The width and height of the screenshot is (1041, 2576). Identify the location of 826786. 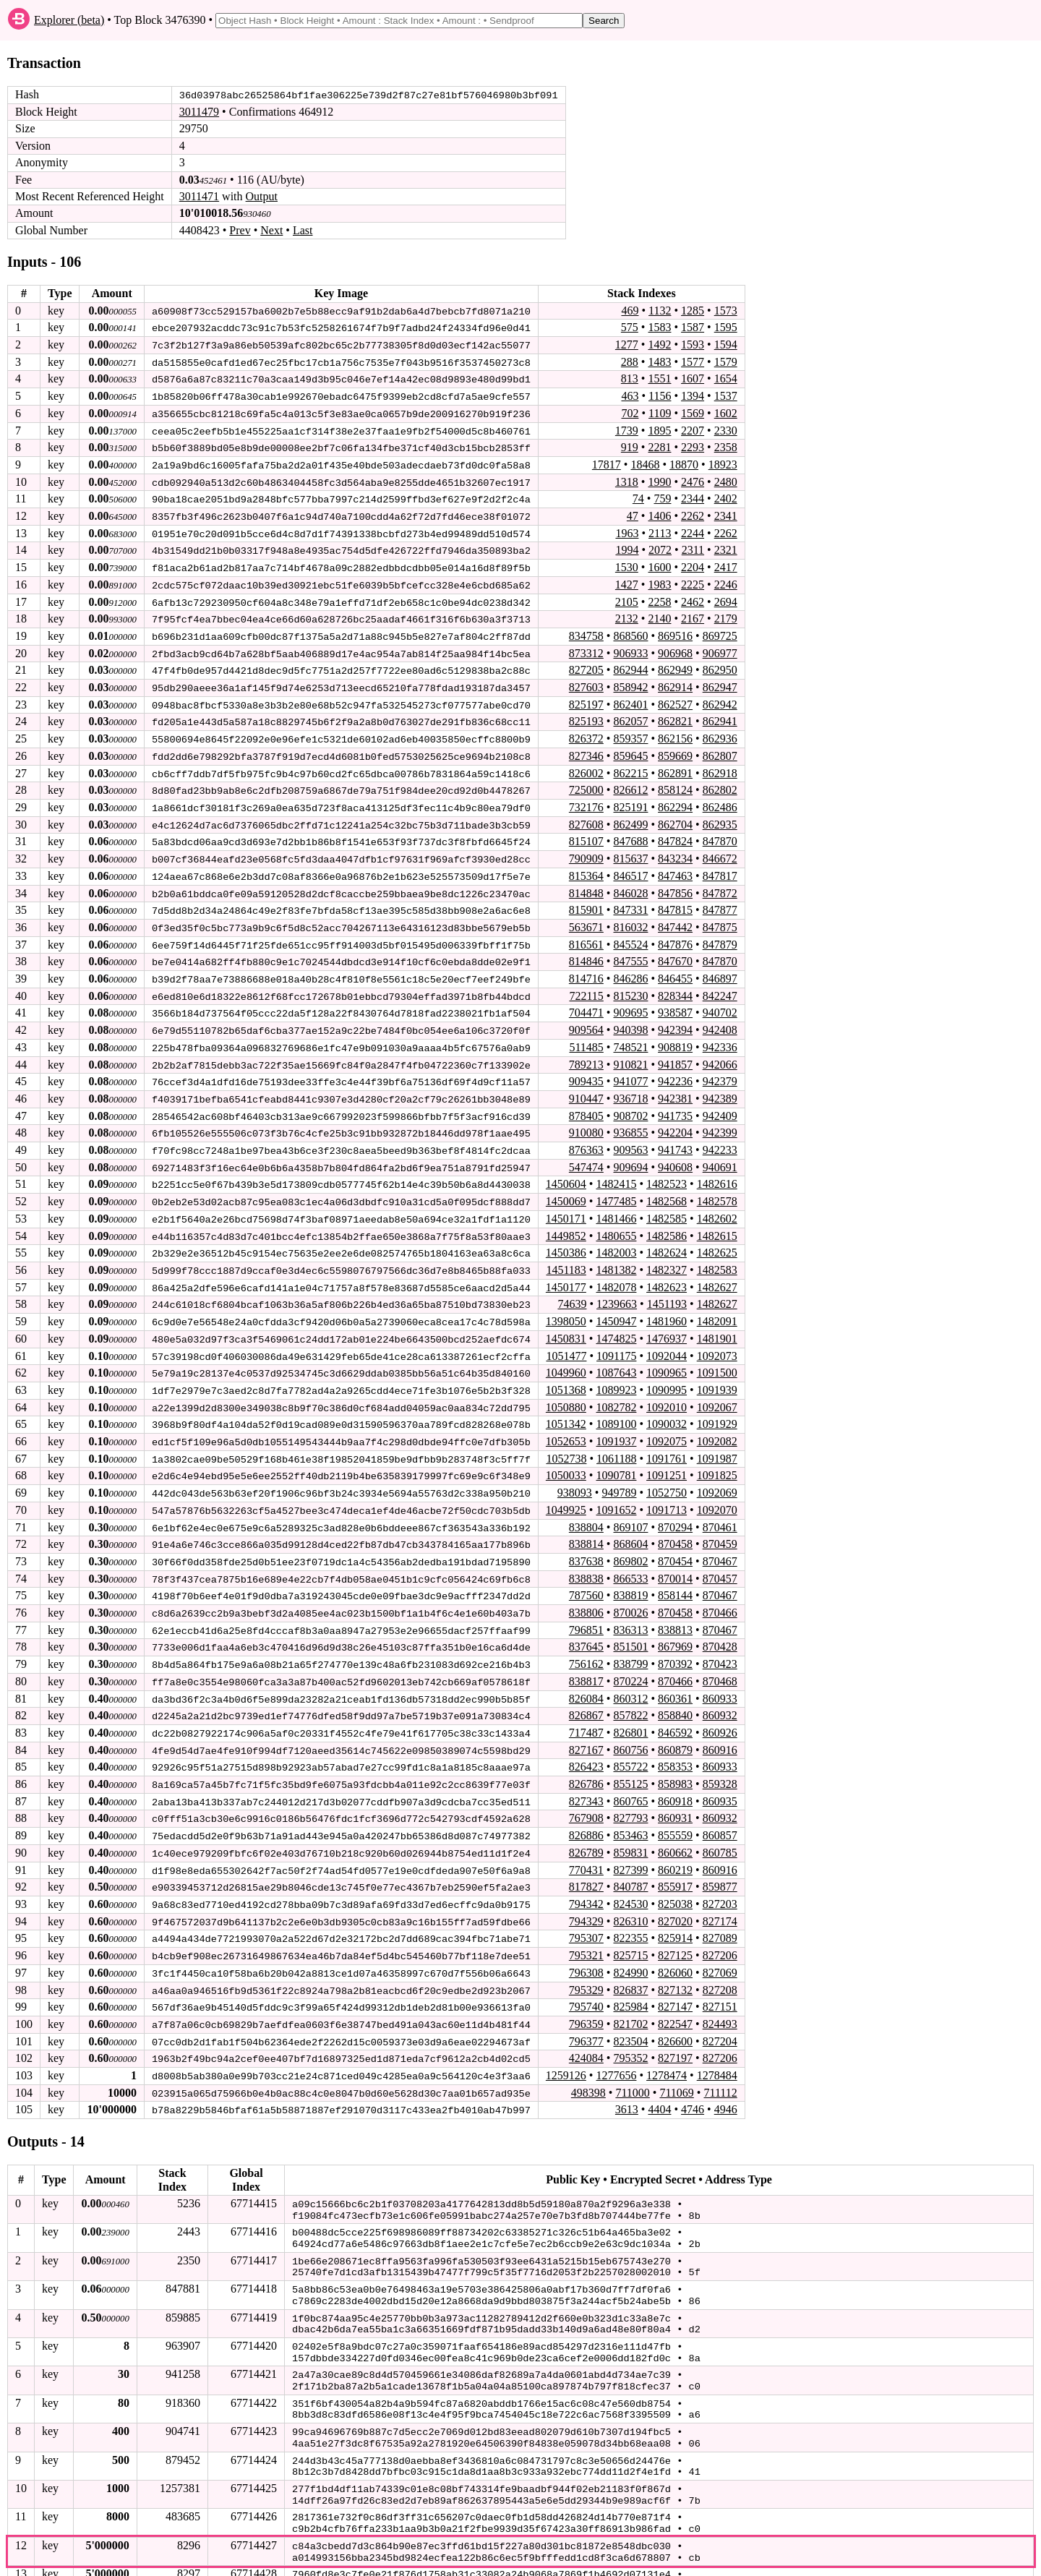
(586, 1764).